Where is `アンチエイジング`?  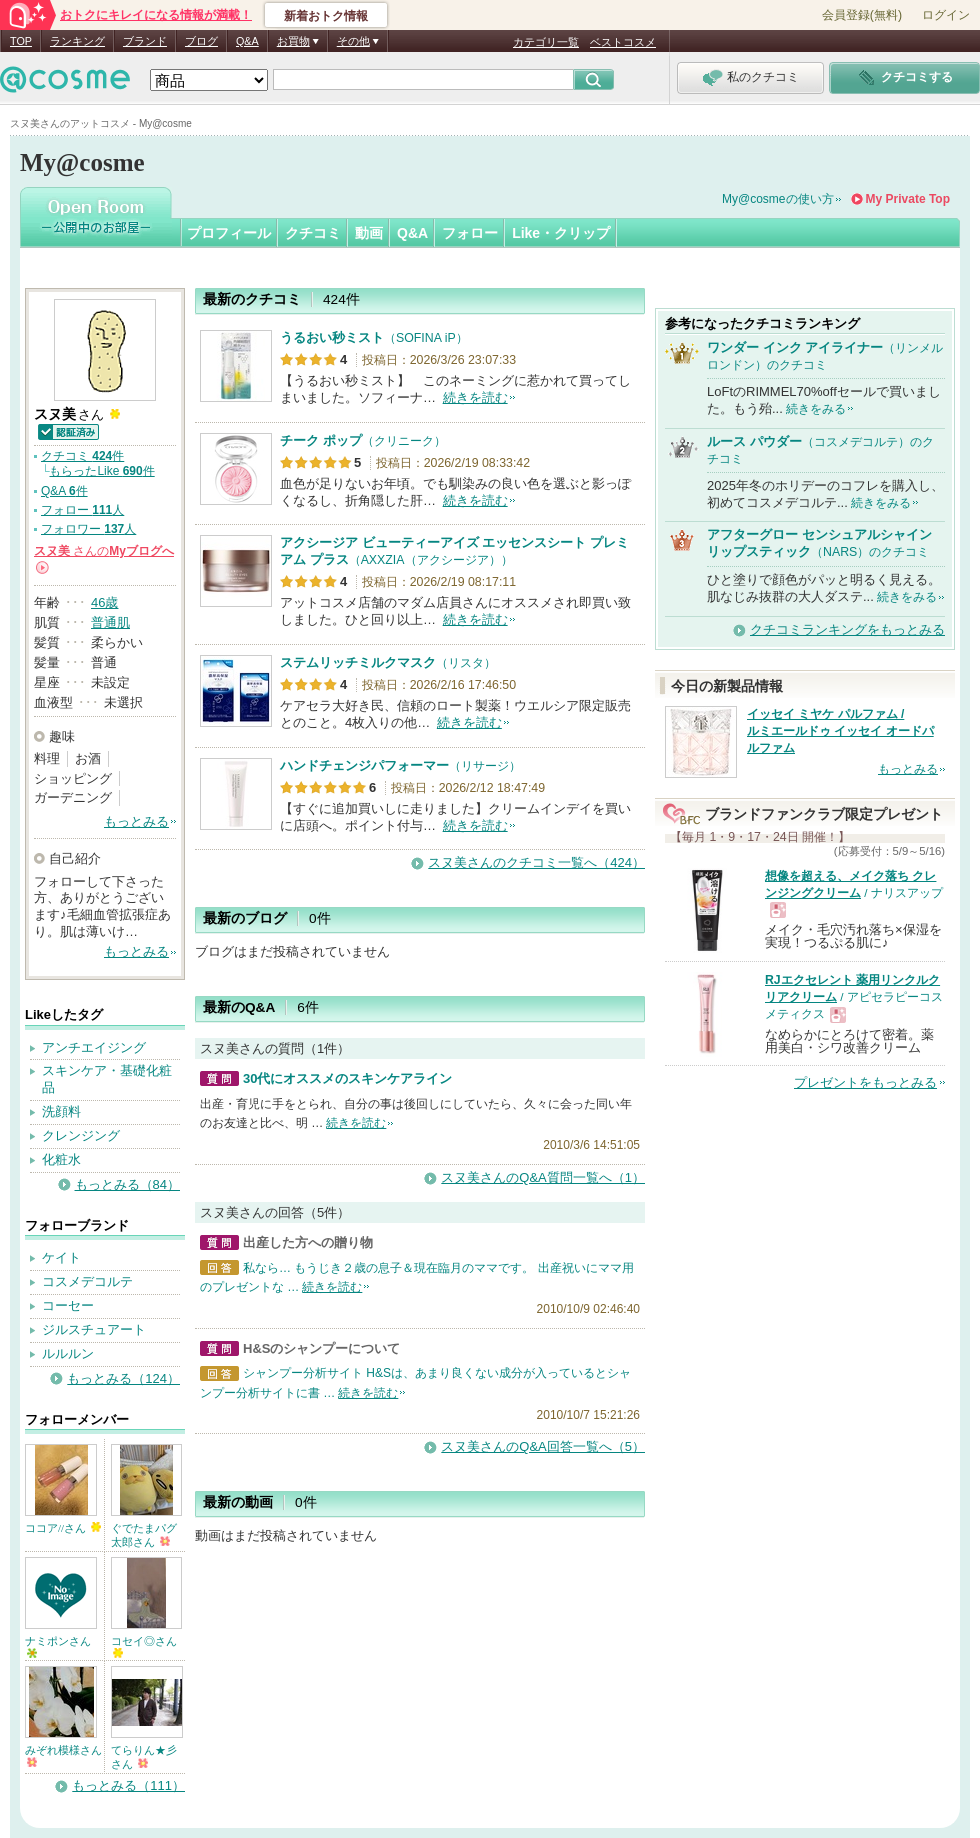
アンチエイジング is located at coordinates (94, 1047).